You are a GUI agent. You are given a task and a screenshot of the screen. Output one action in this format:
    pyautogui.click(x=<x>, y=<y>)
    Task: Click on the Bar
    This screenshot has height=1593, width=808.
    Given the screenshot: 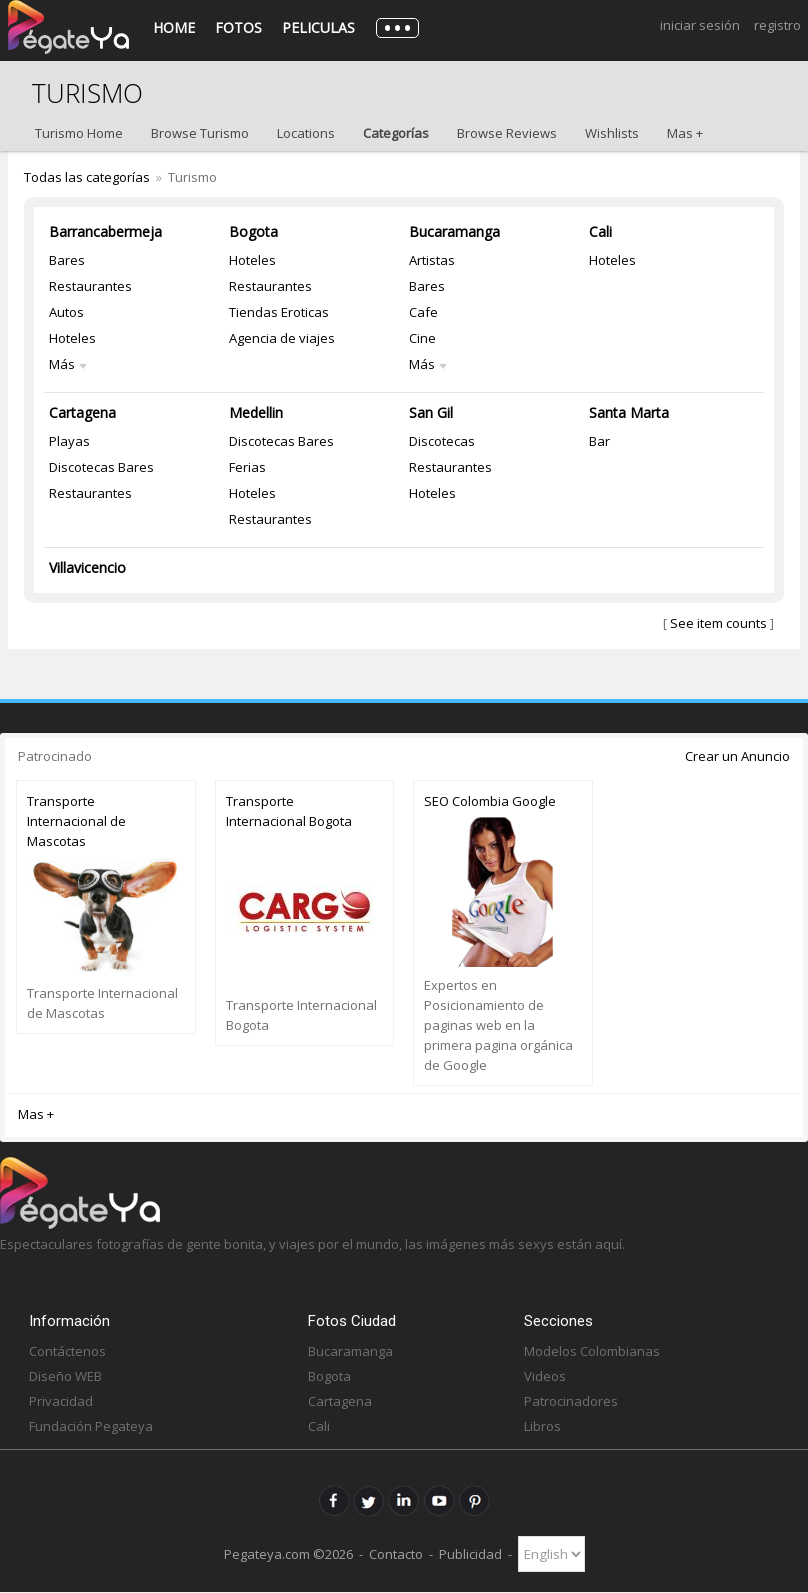 What is the action you would take?
    pyautogui.click(x=599, y=441)
    